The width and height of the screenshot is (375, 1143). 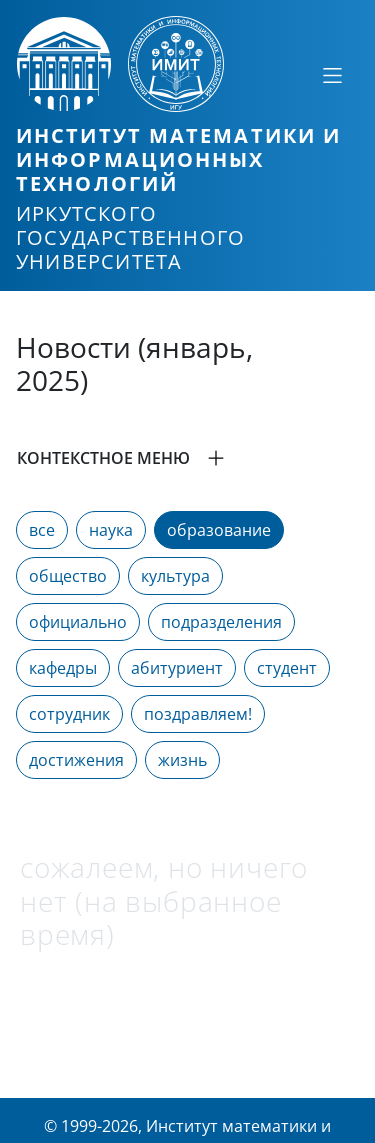 What do you see at coordinates (187, 458) in the screenshot?
I see `[button]` at bounding box center [187, 458].